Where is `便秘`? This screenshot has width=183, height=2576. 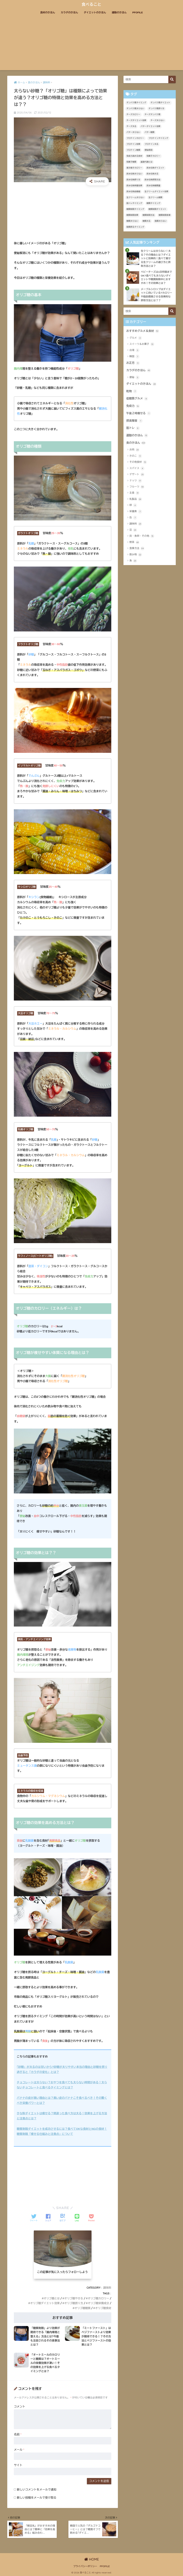
便秘 is located at coordinates (134, 377).